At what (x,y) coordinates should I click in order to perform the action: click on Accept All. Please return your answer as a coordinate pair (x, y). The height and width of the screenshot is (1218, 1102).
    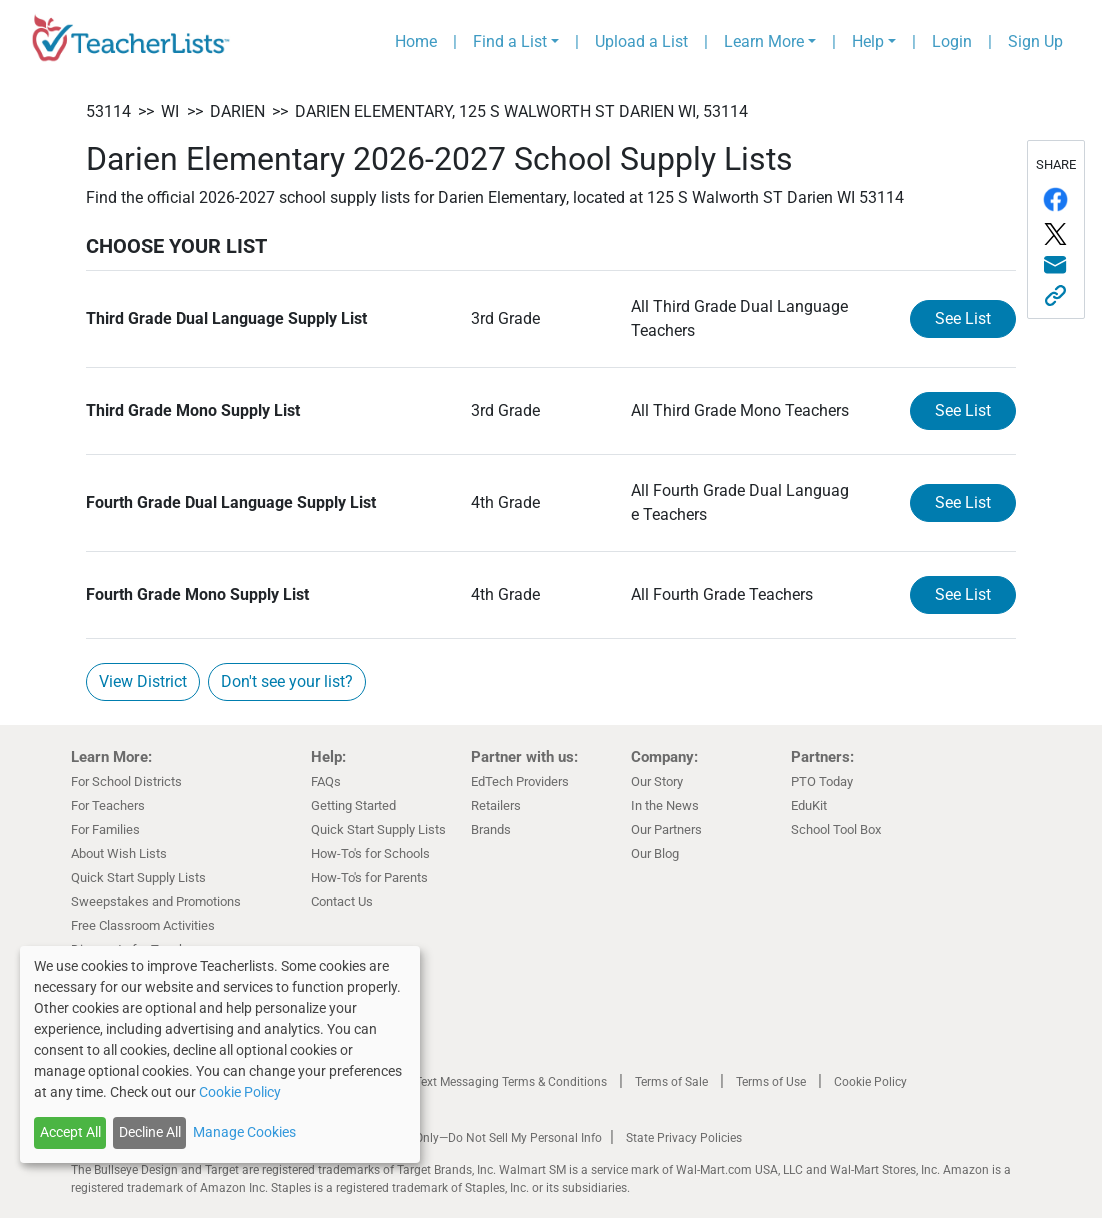
    Looking at the image, I should click on (70, 1132).